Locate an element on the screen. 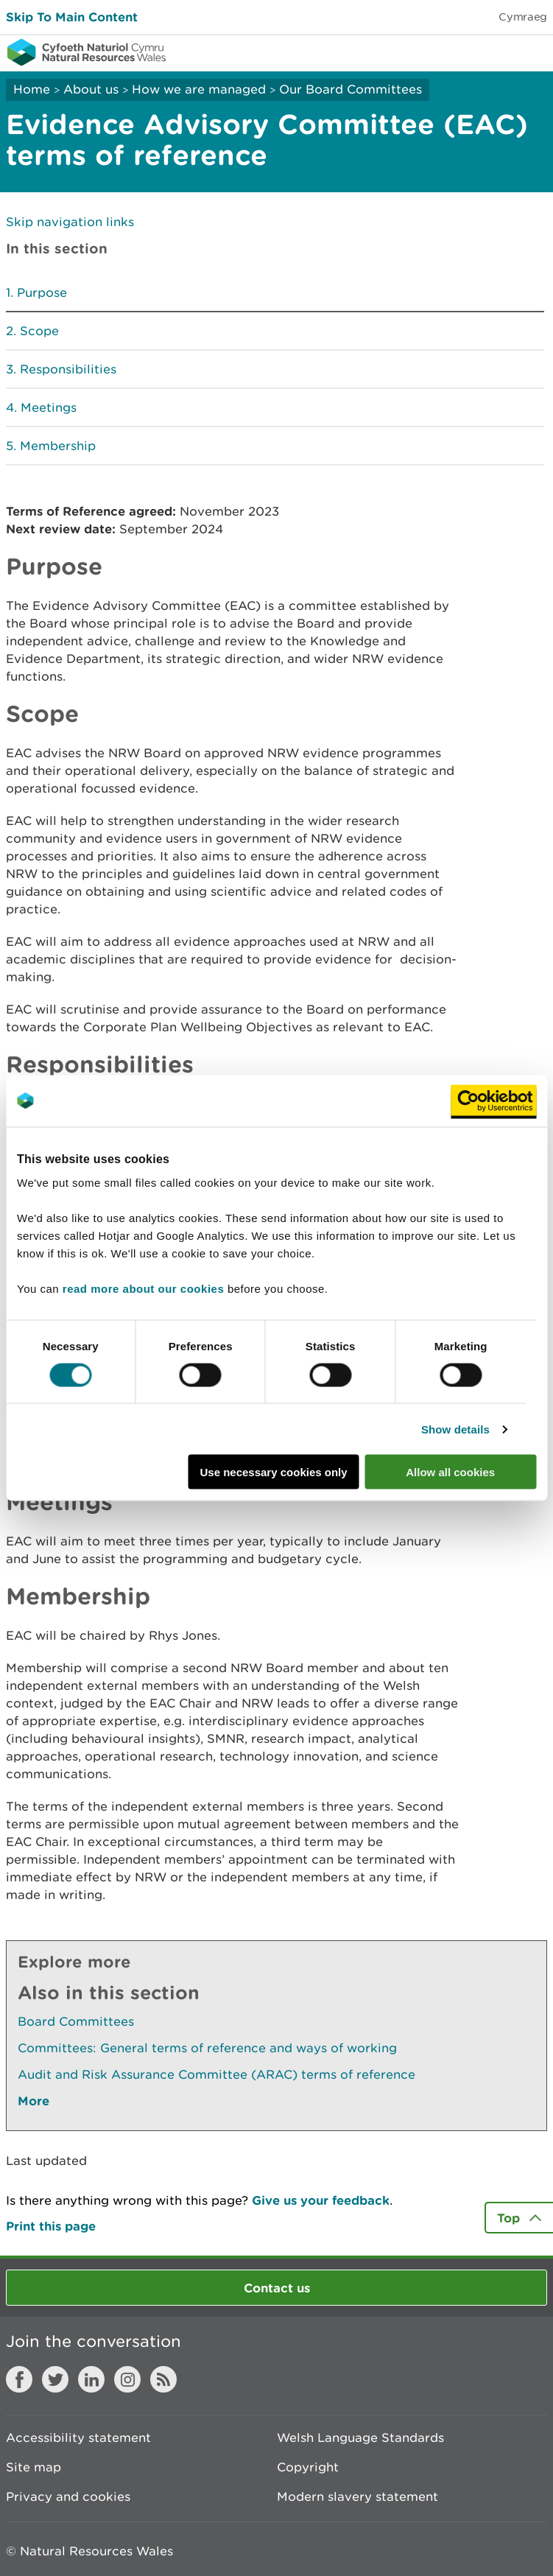 This screenshot has width=553, height=2576. Give us your feedback is located at coordinates (321, 2200).